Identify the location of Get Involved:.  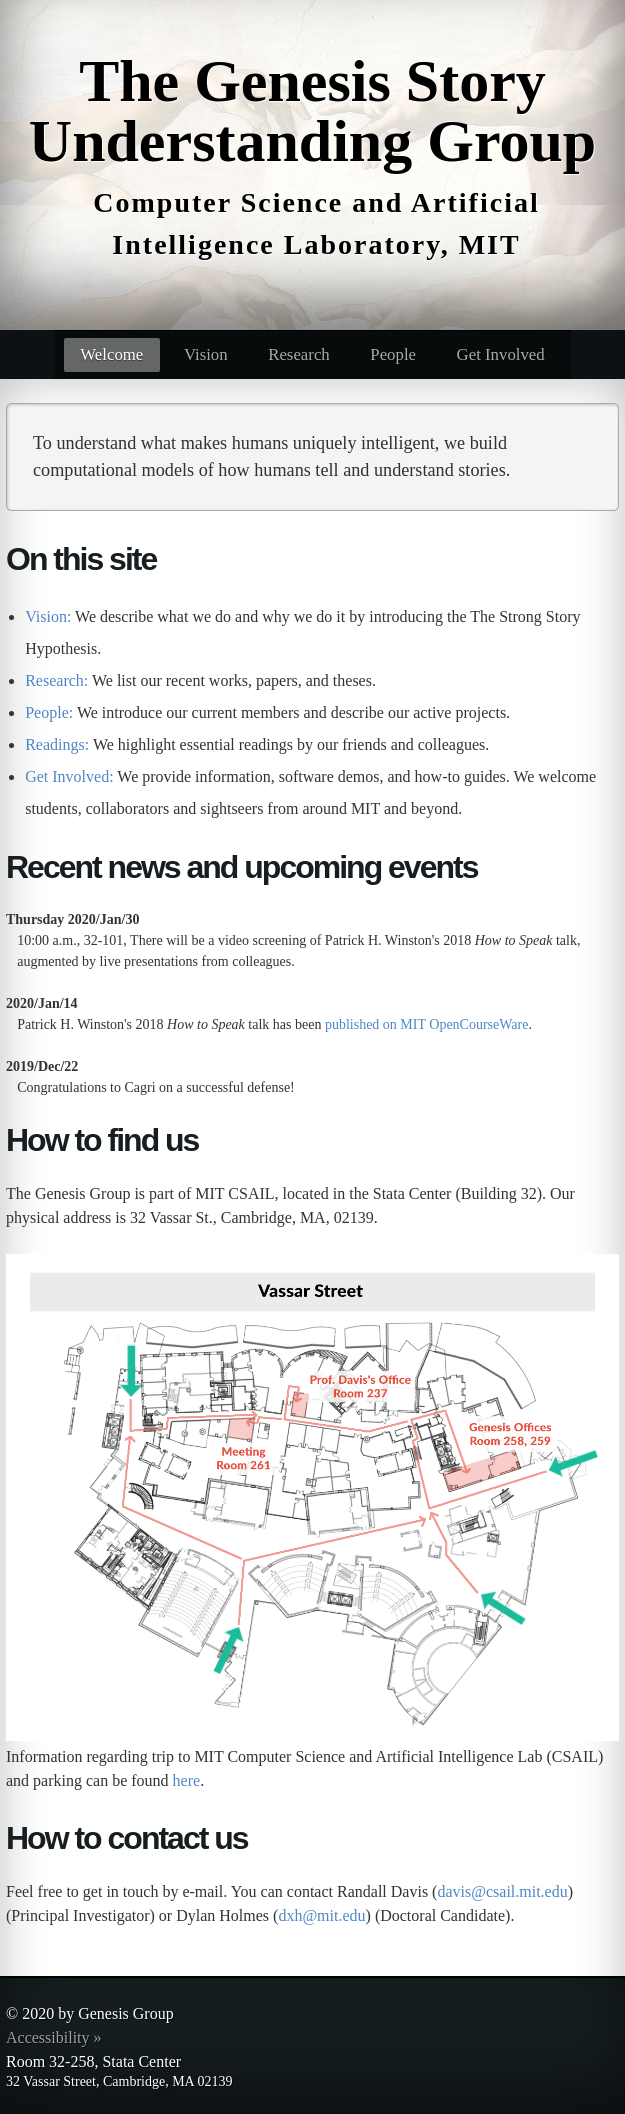
(69, 776).